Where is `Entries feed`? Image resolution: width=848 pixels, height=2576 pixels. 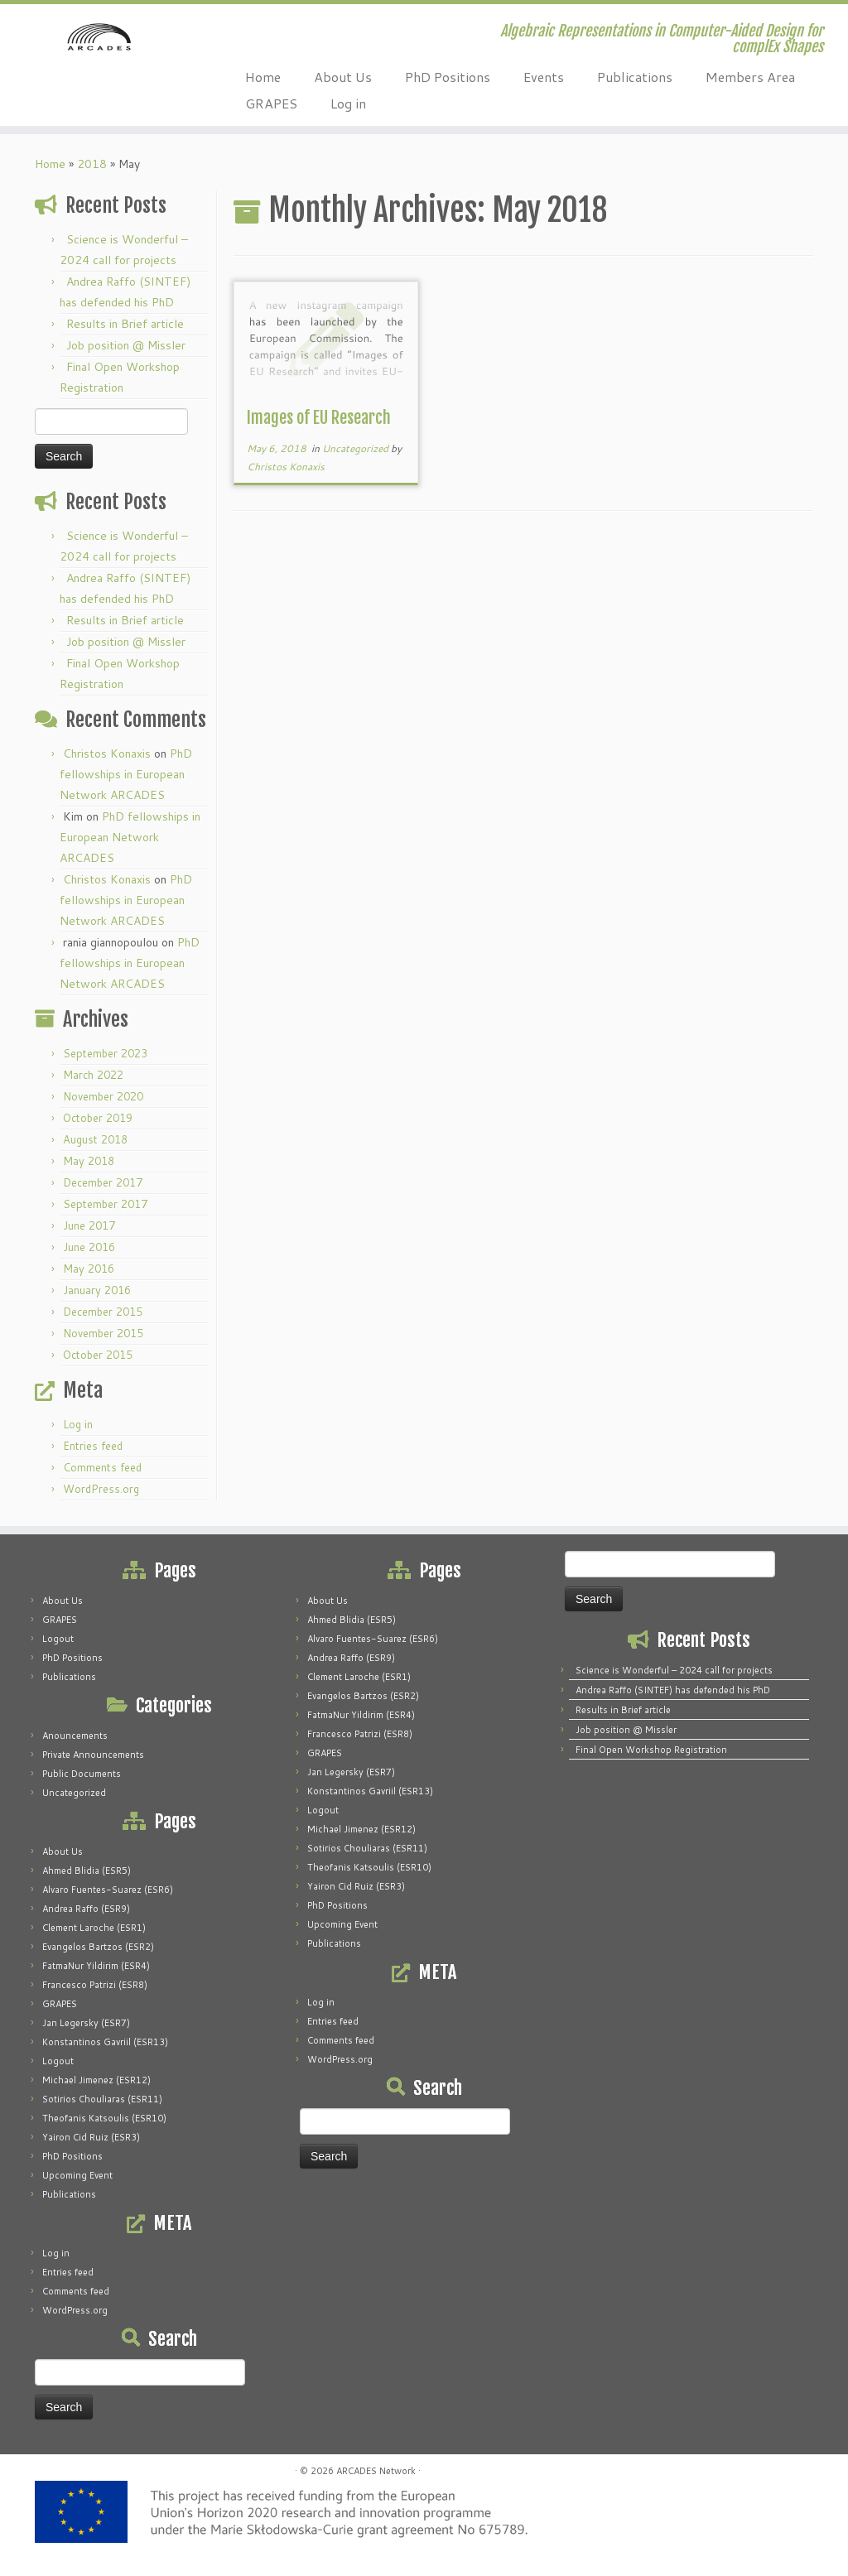 Entries feed is located at coordinates (93, 1445).